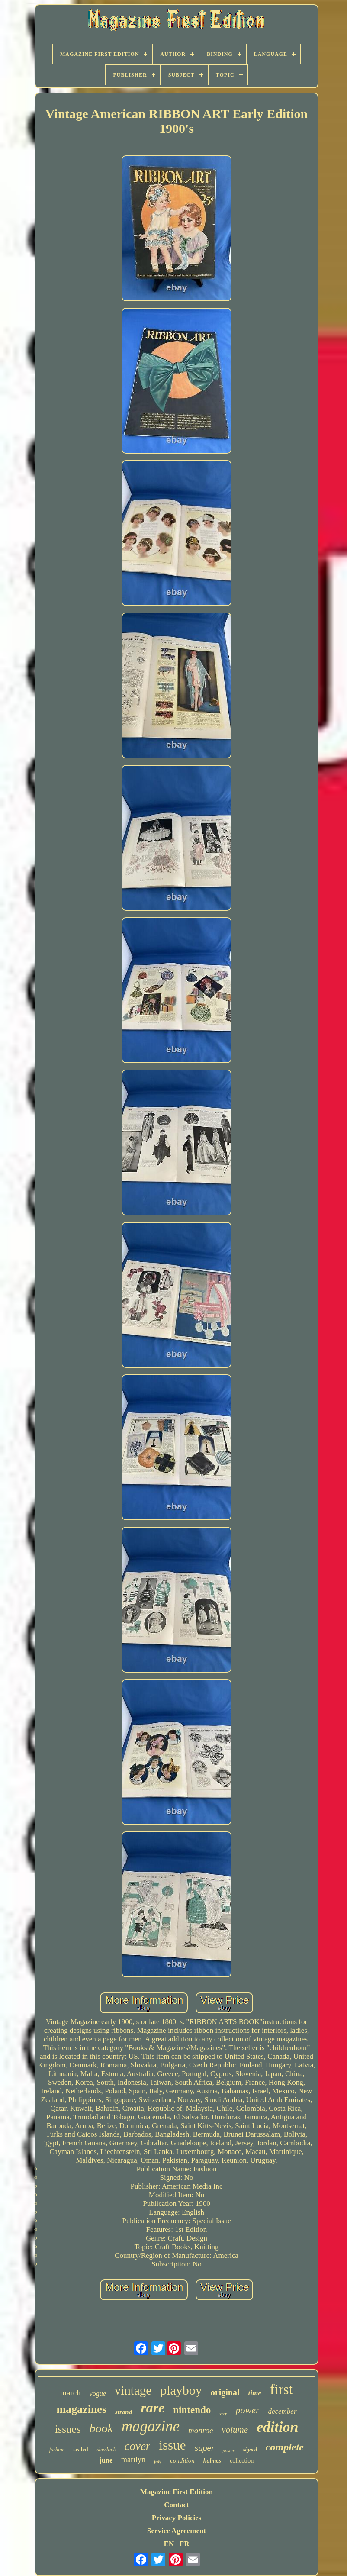 This screenshot has height=2576, width=347. I want to click on nintendo, so click(192, 2410).